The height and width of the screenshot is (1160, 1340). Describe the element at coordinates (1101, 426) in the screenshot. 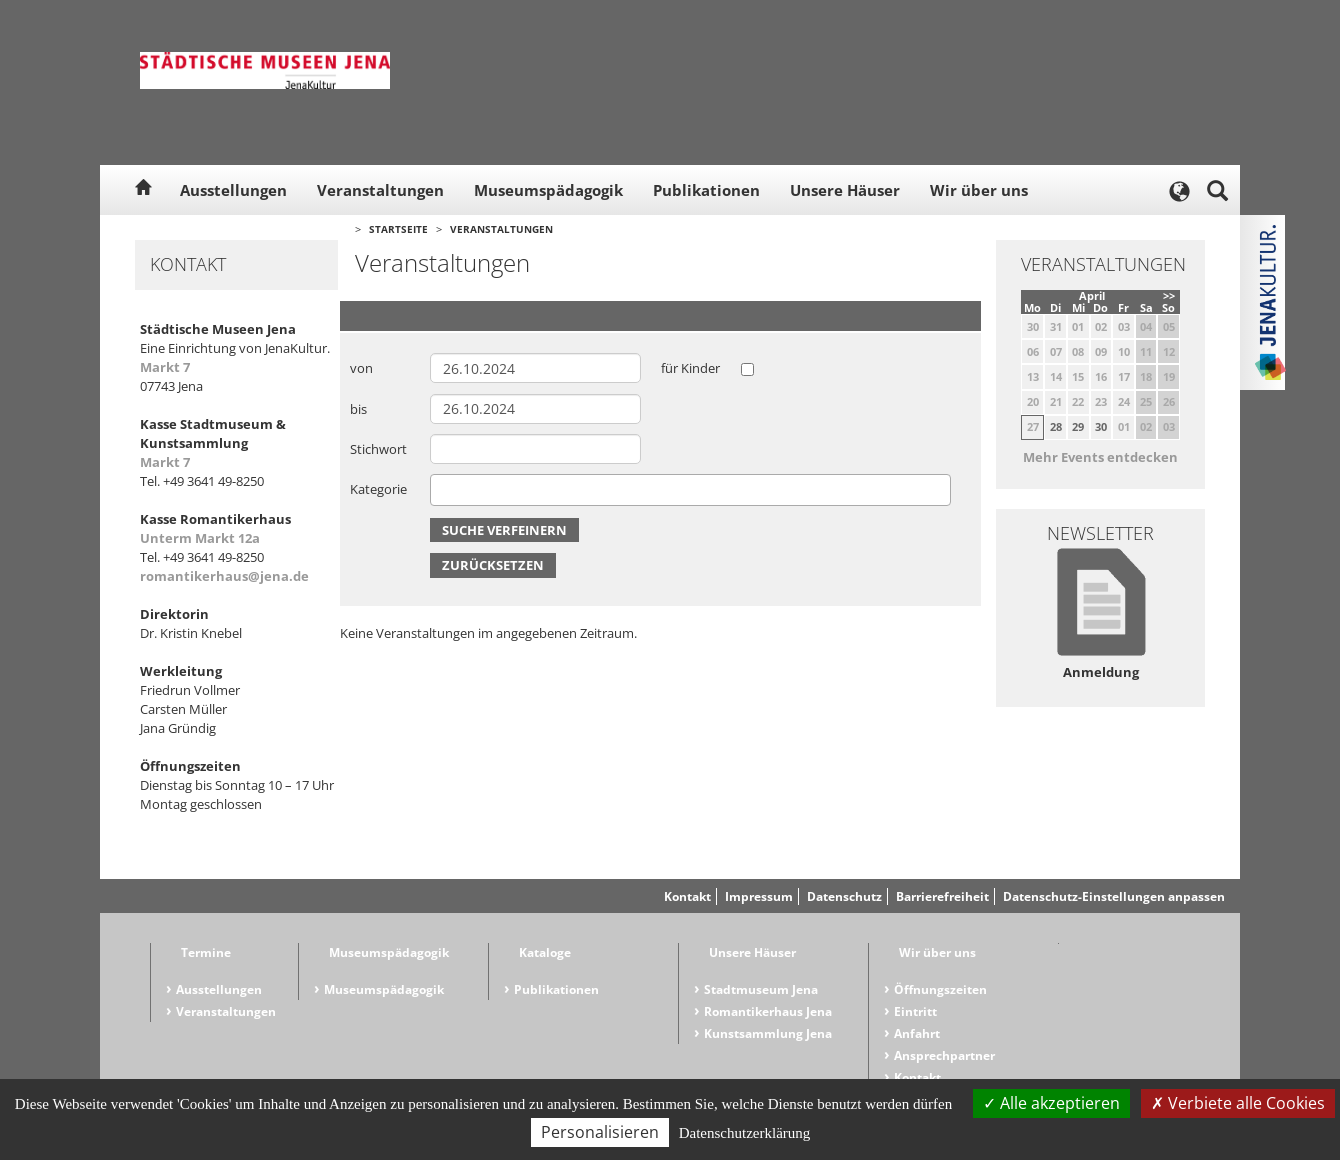

I see `30` at that location.